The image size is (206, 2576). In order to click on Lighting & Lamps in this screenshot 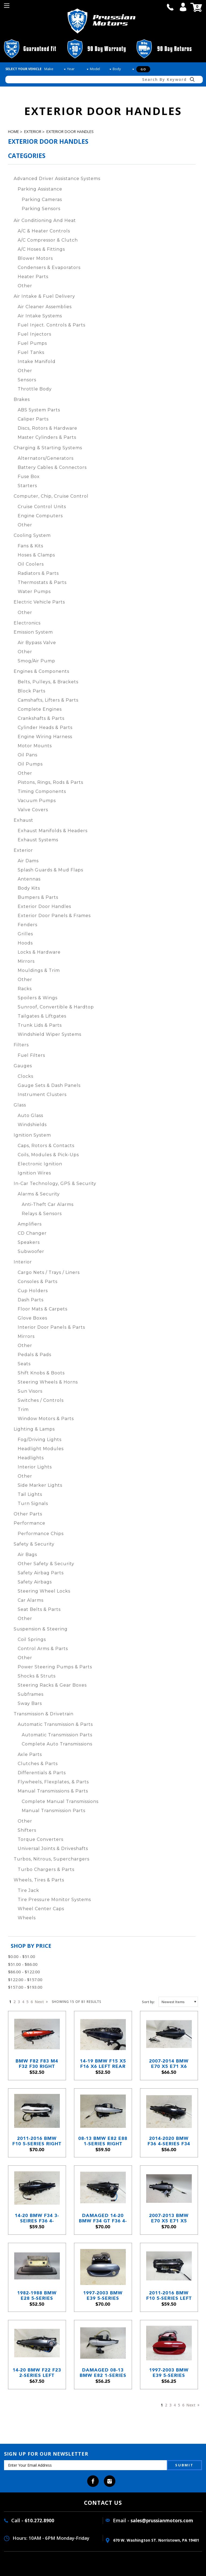, I will do `click(34, 1429)`.